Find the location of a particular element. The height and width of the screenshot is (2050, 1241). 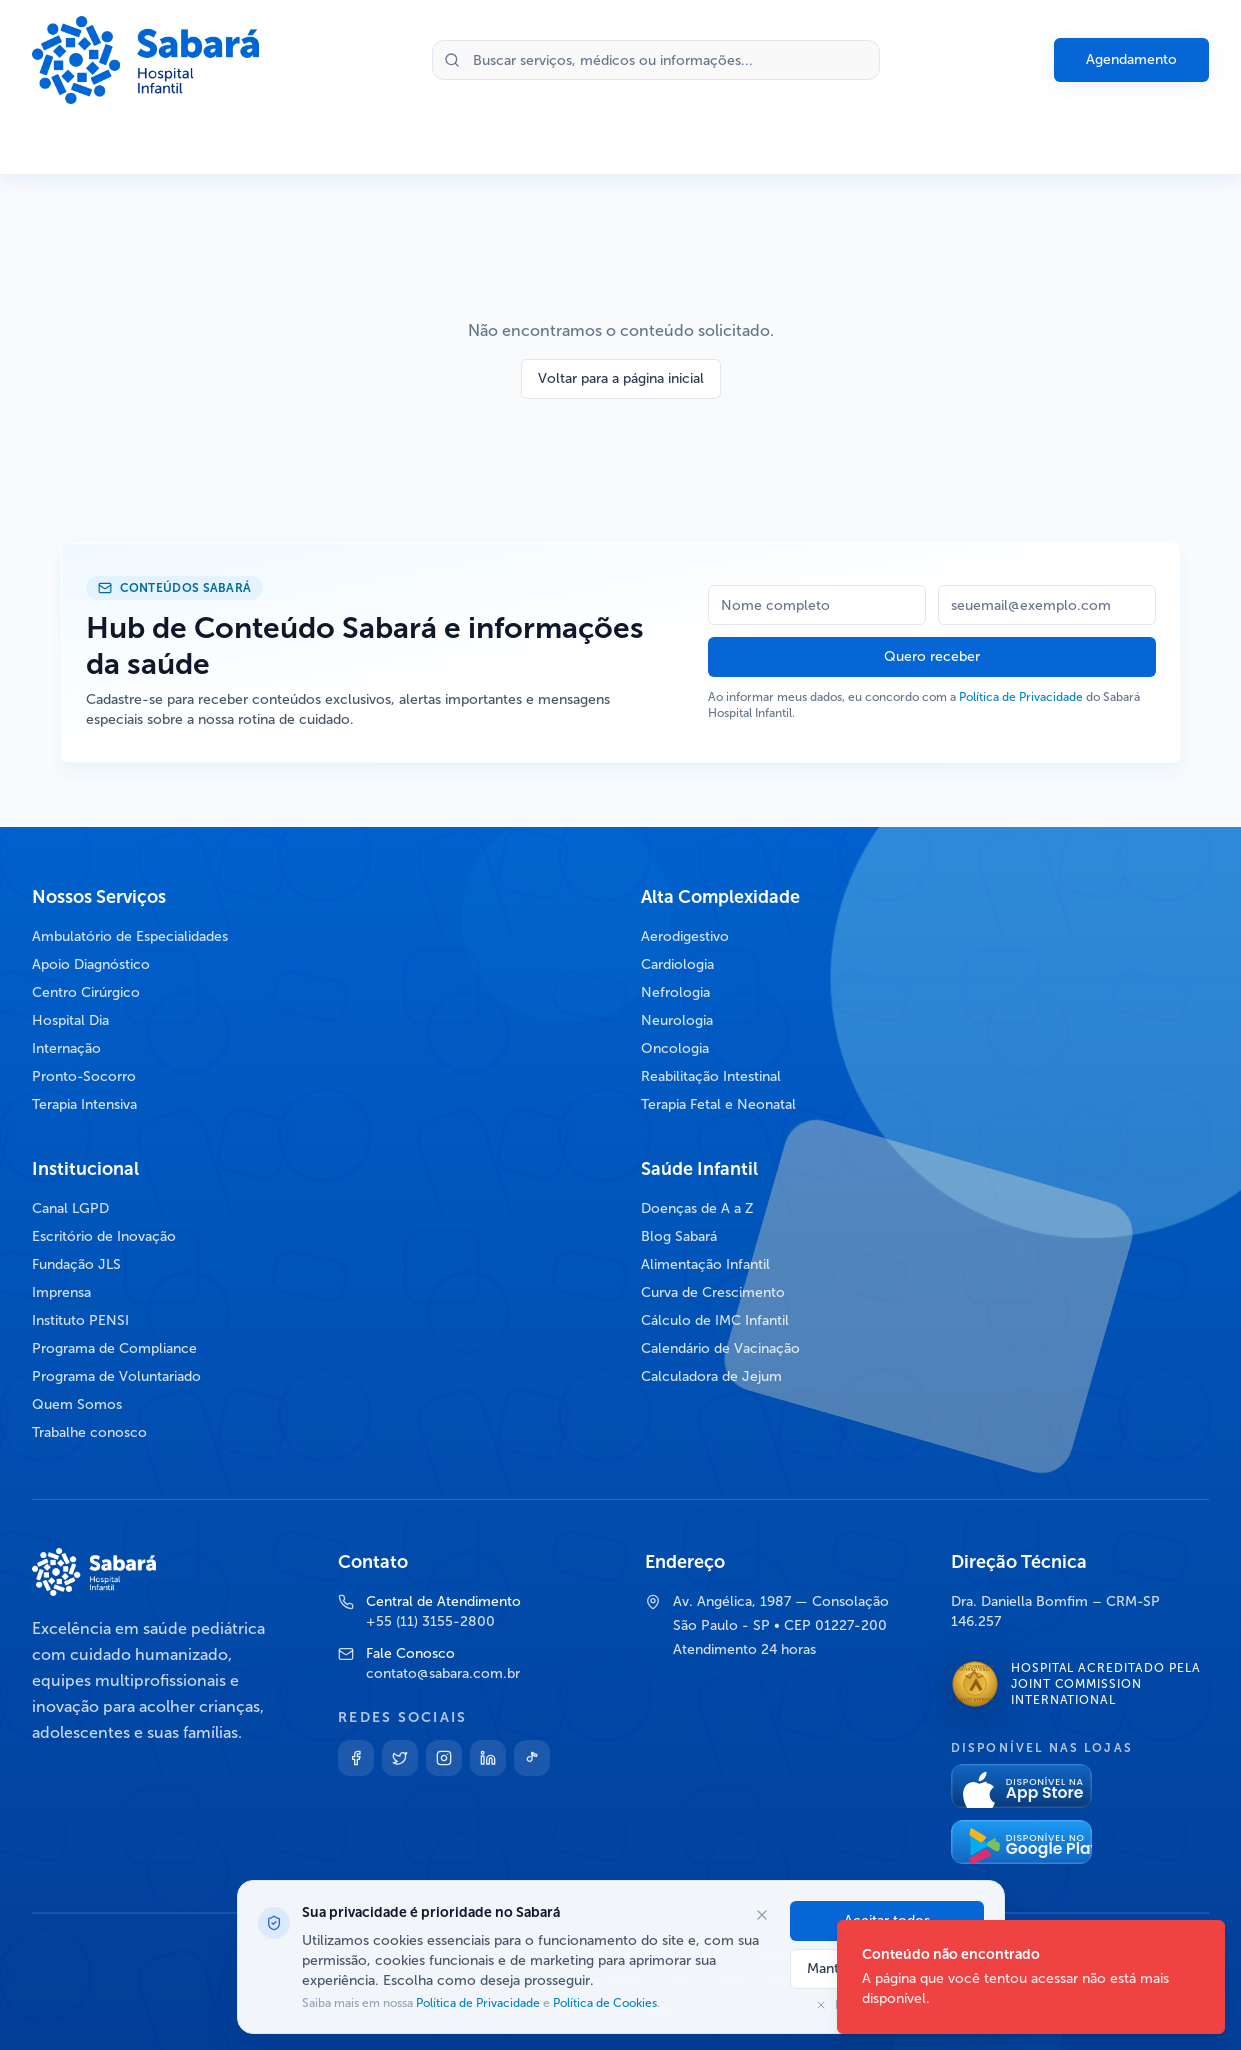

Calendário de Vacinação is located at coordinates (720, 1348).